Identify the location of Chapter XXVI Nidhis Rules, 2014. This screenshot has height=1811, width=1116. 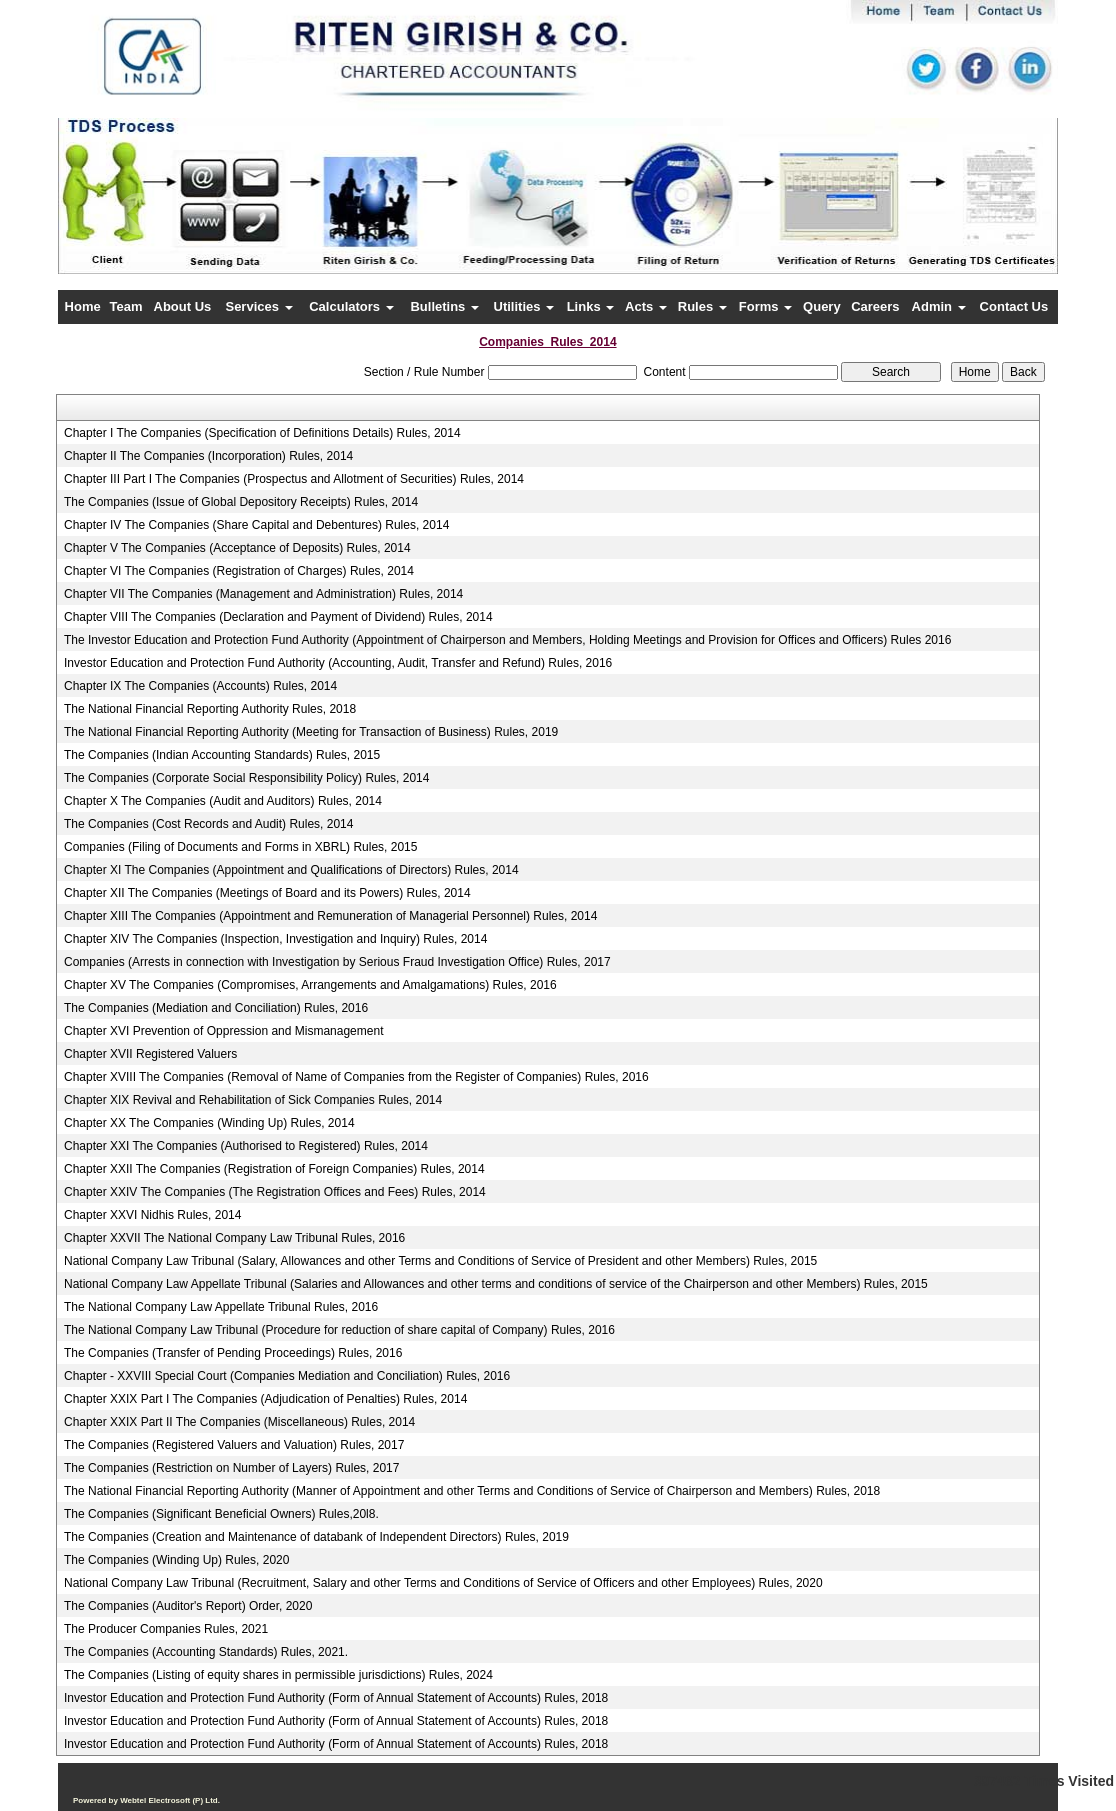
(152, 1215).